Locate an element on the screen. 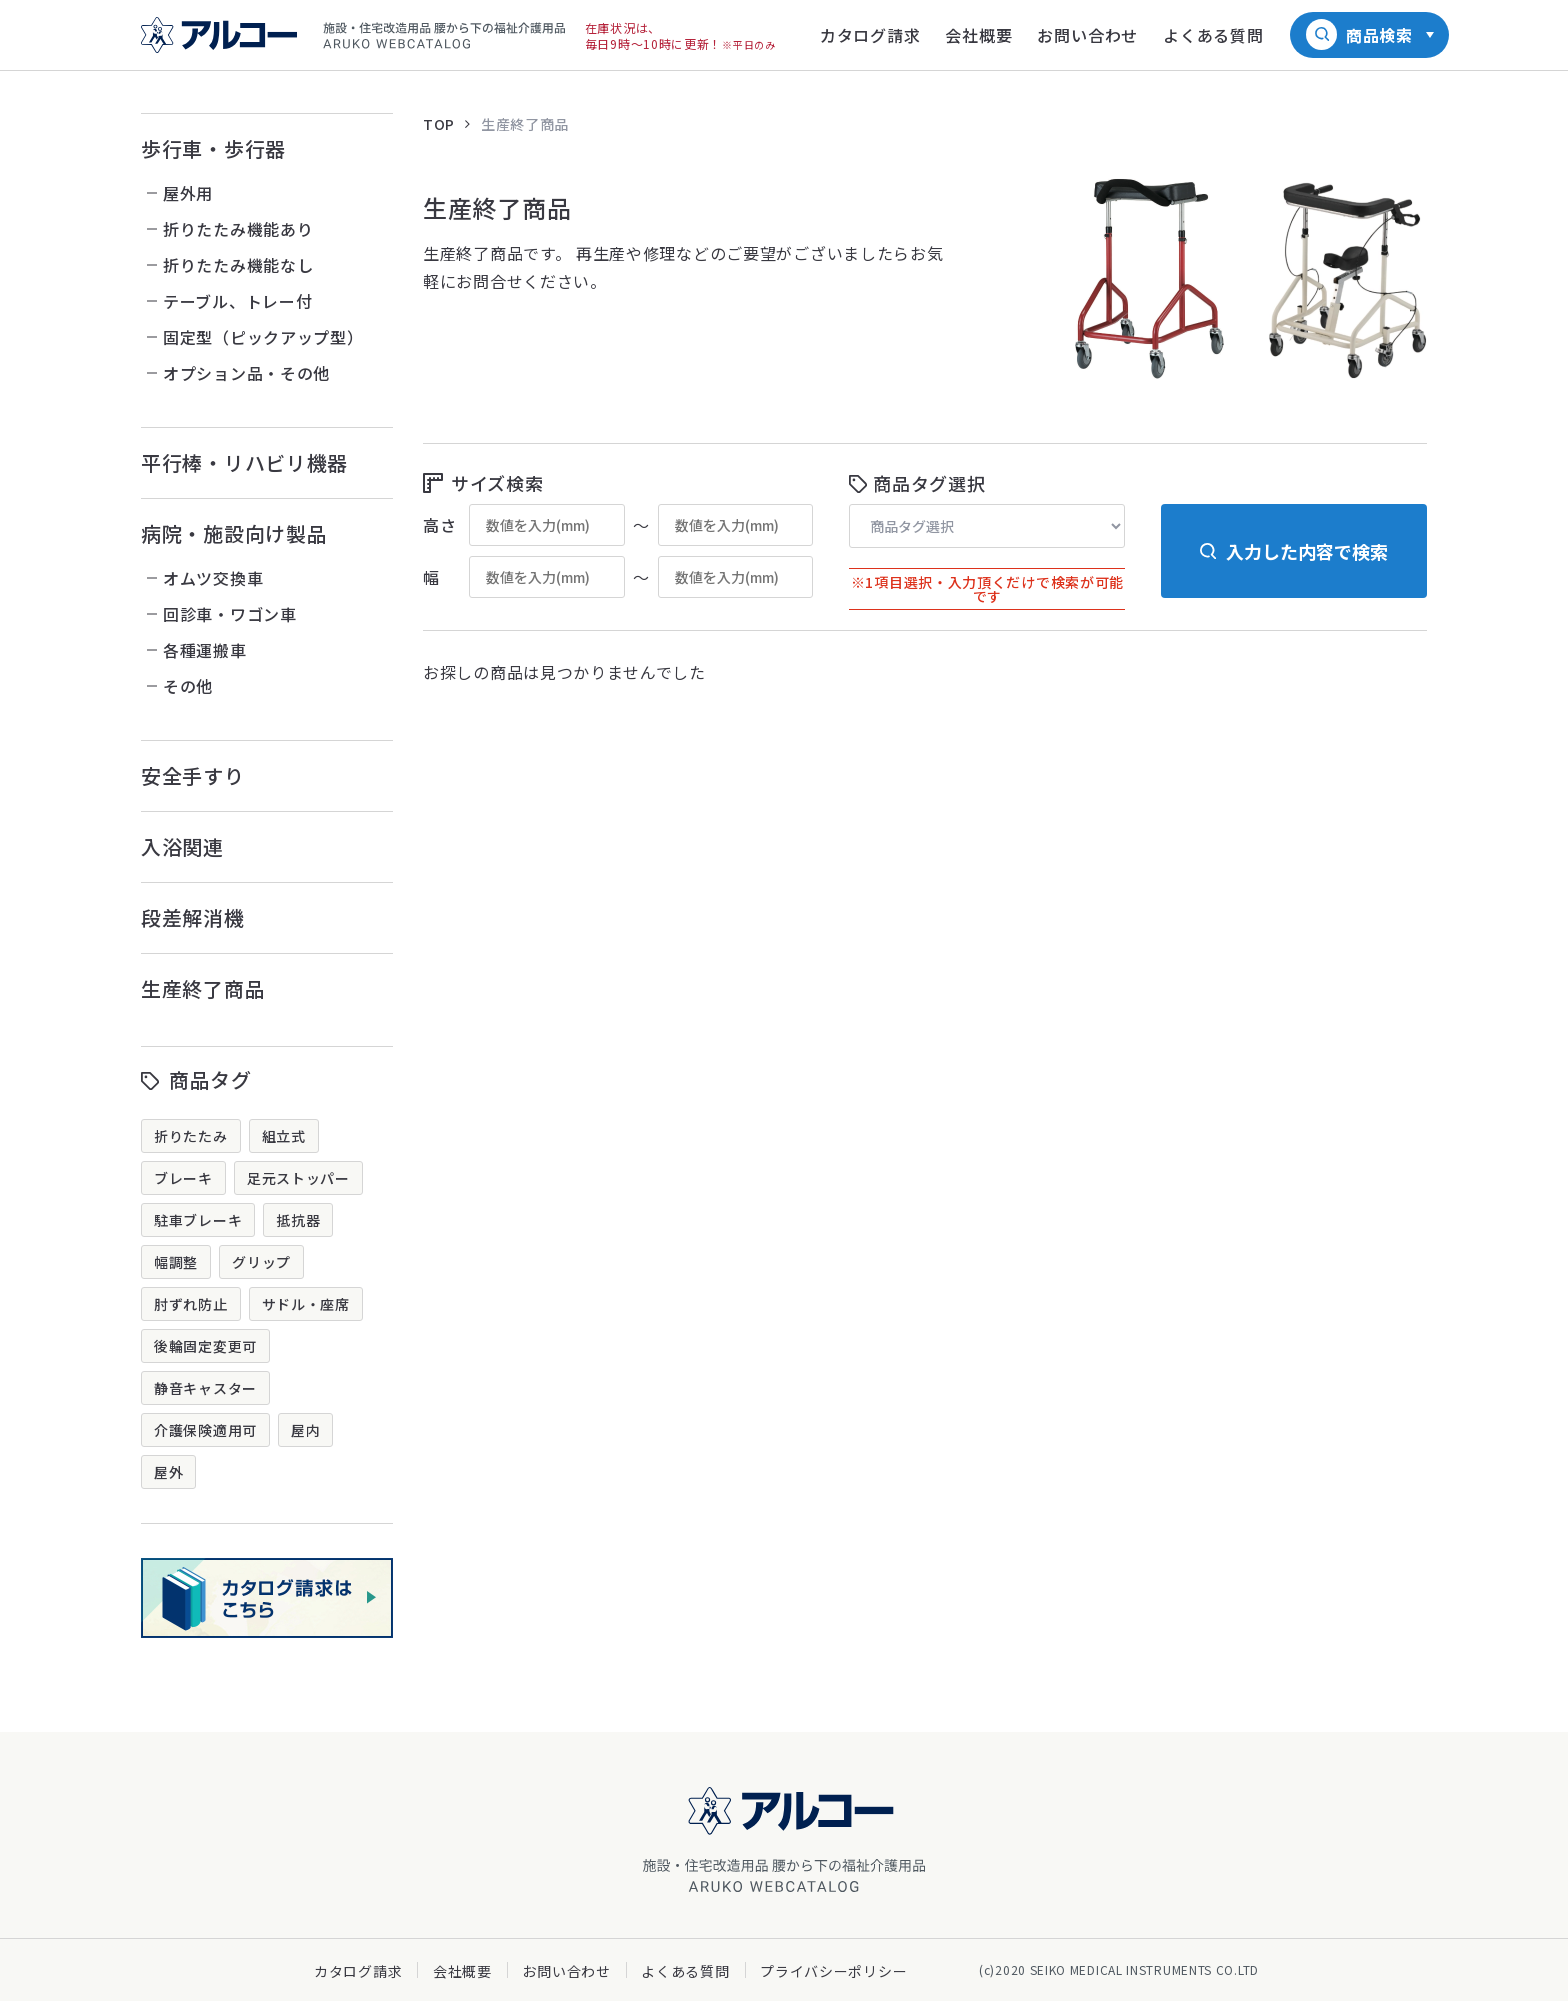 Image resolution: width=1568 pixels, height=2001 pixels. サドル・座席 is located at coordinates (306, 1304).